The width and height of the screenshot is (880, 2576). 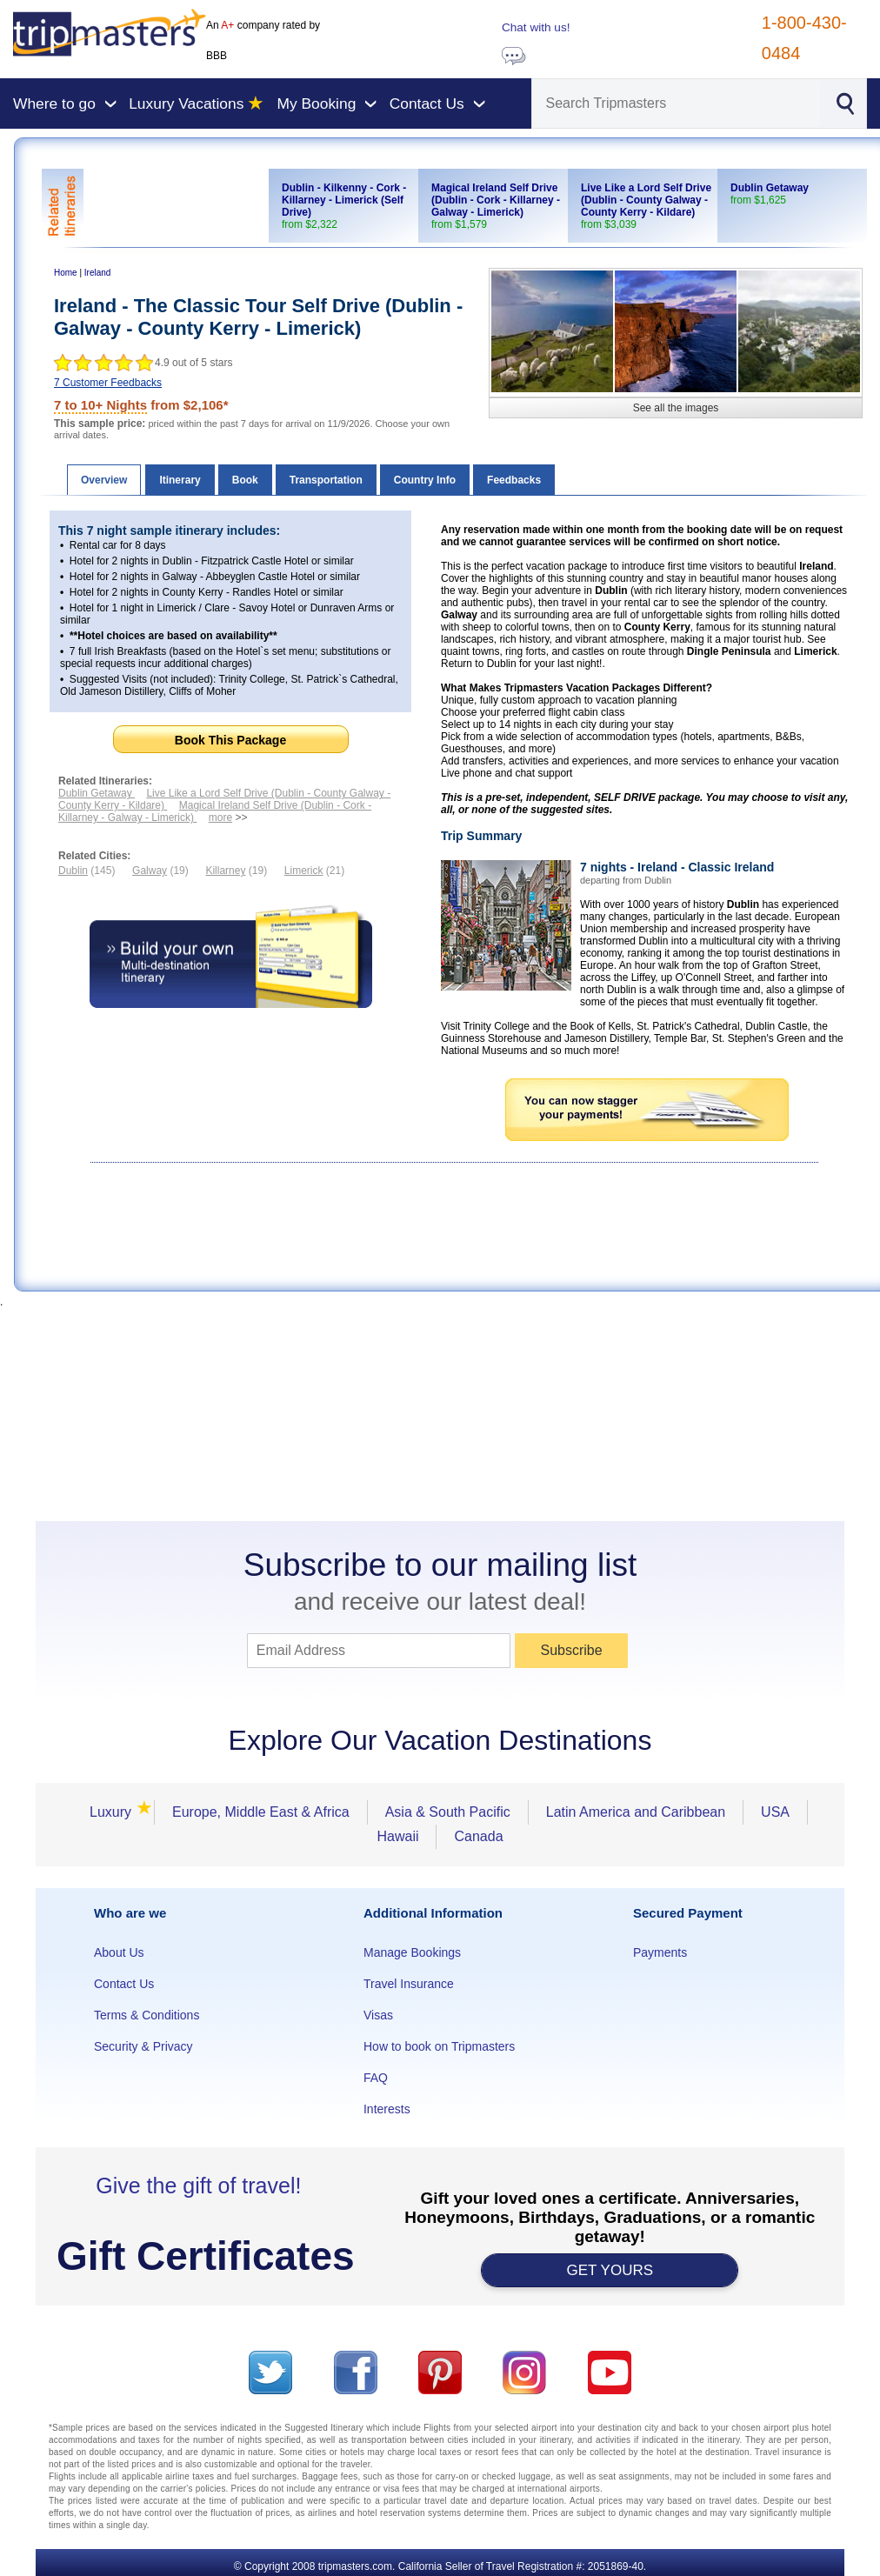 I want to click on Manage Bookings, so click(x=412, y=1952).